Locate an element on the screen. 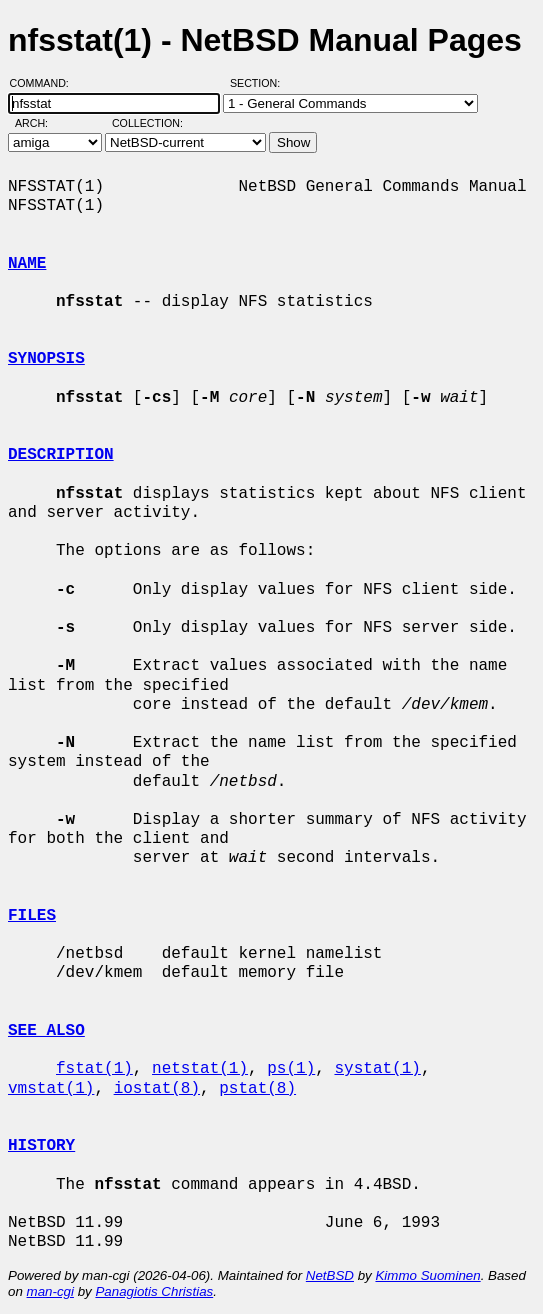 This screenshot has height=1314, width=543. fstat(1) is located at coordinates (94, 1069).